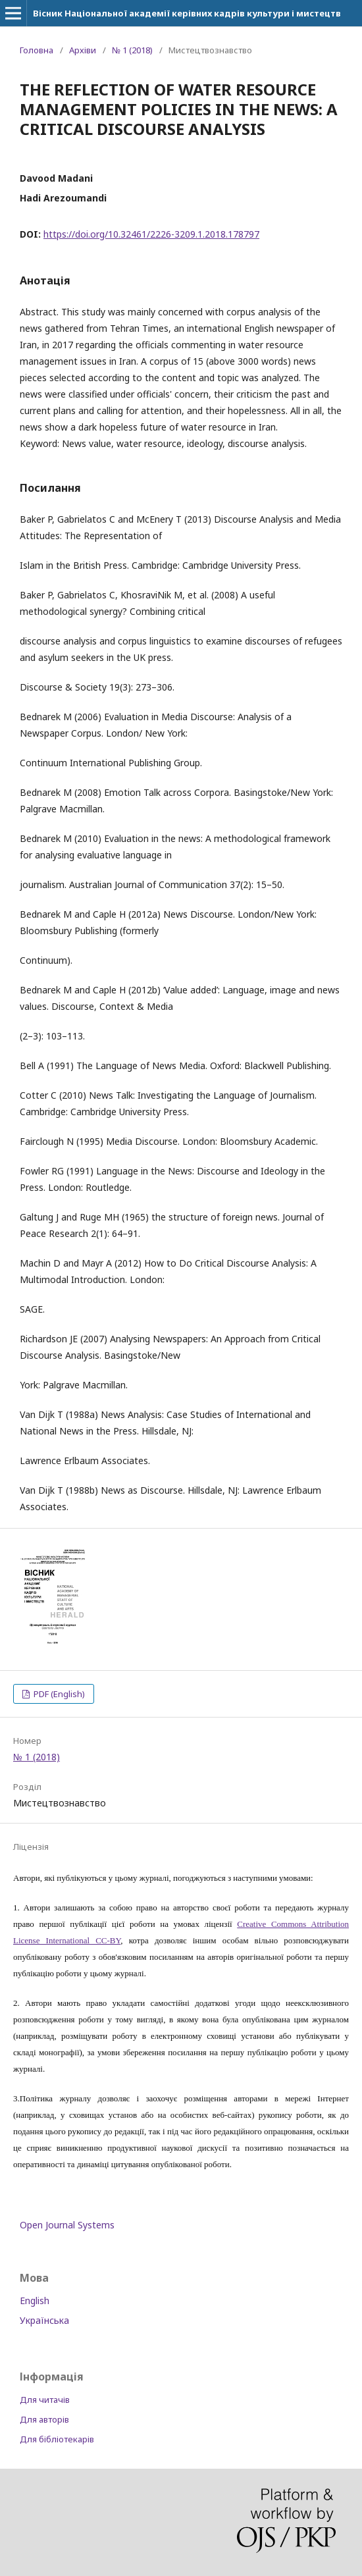 The width and height of the screenshot is (362, 2576). Describe the element at coordinates (187, 13) in the screenshot. I see `Вісник Національної академії керівних кадрів культури і мистецтв` at that location.